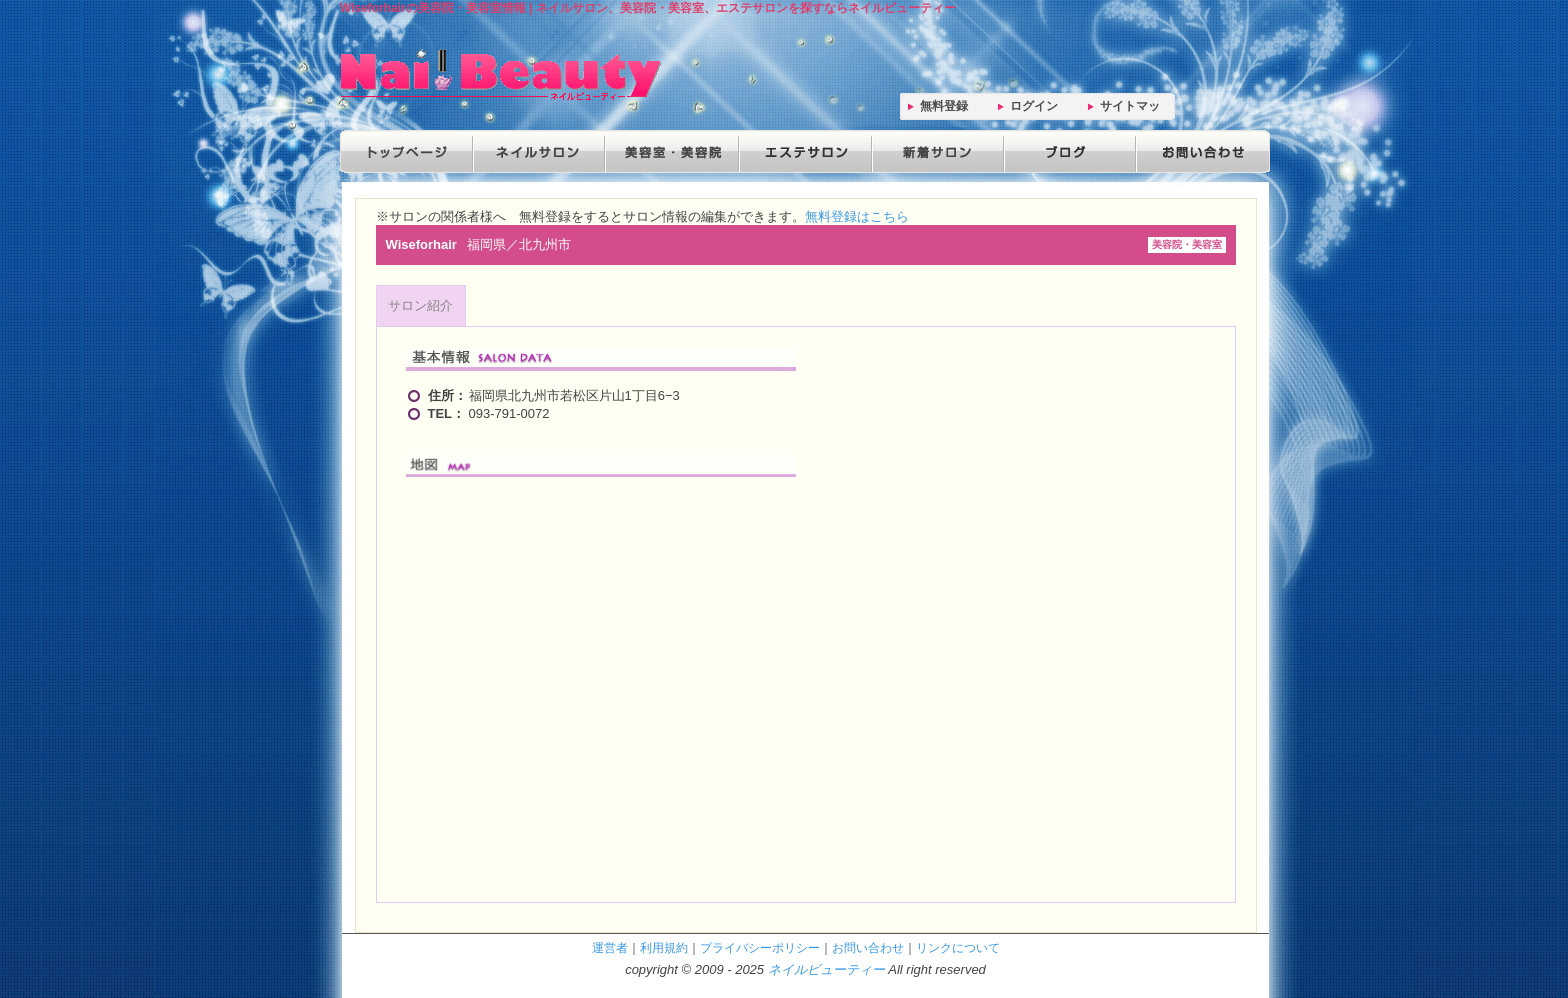 The width and height of the screenshot is (1568, 998). I want to click on サイトマップ, so click(1130, 109).